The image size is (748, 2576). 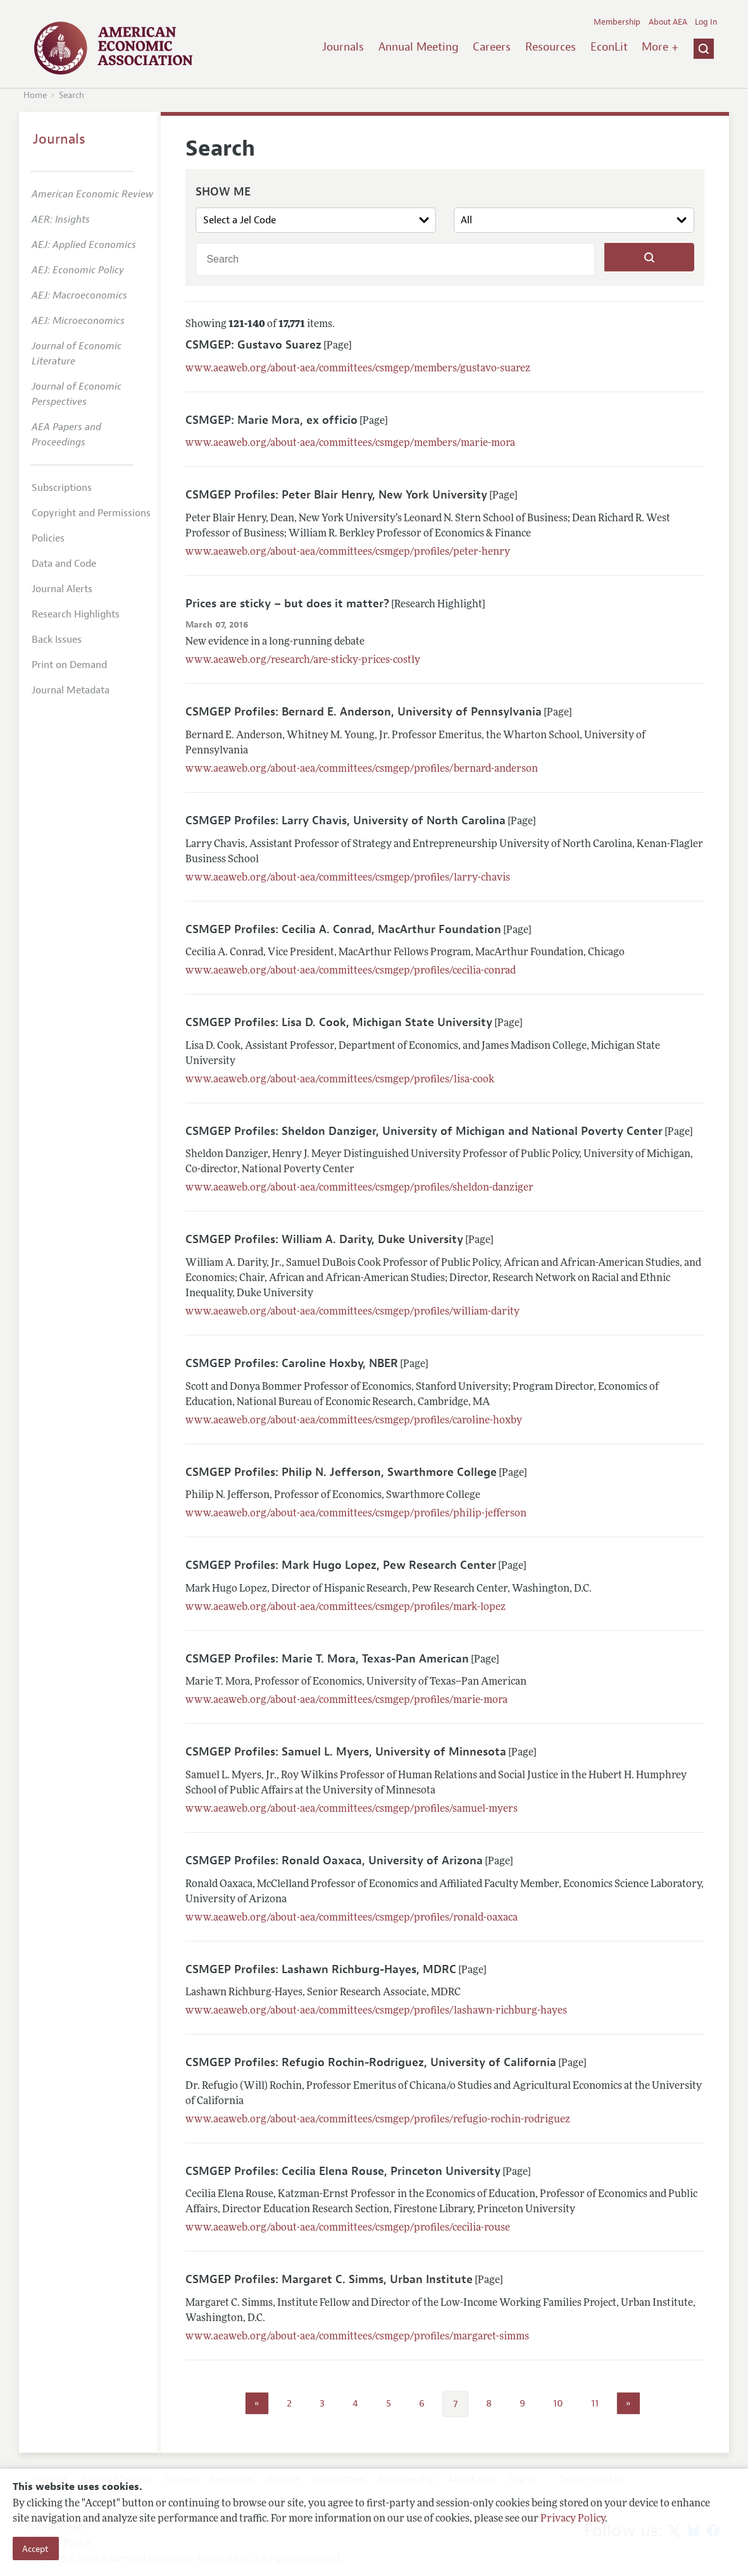 What do you see at coordinates (343, 929) in the screenshot?
I see `CSMGEP Profiles: Cecilia A. Conrad, MacArthur Foundation` at bounding box center [343, 929].